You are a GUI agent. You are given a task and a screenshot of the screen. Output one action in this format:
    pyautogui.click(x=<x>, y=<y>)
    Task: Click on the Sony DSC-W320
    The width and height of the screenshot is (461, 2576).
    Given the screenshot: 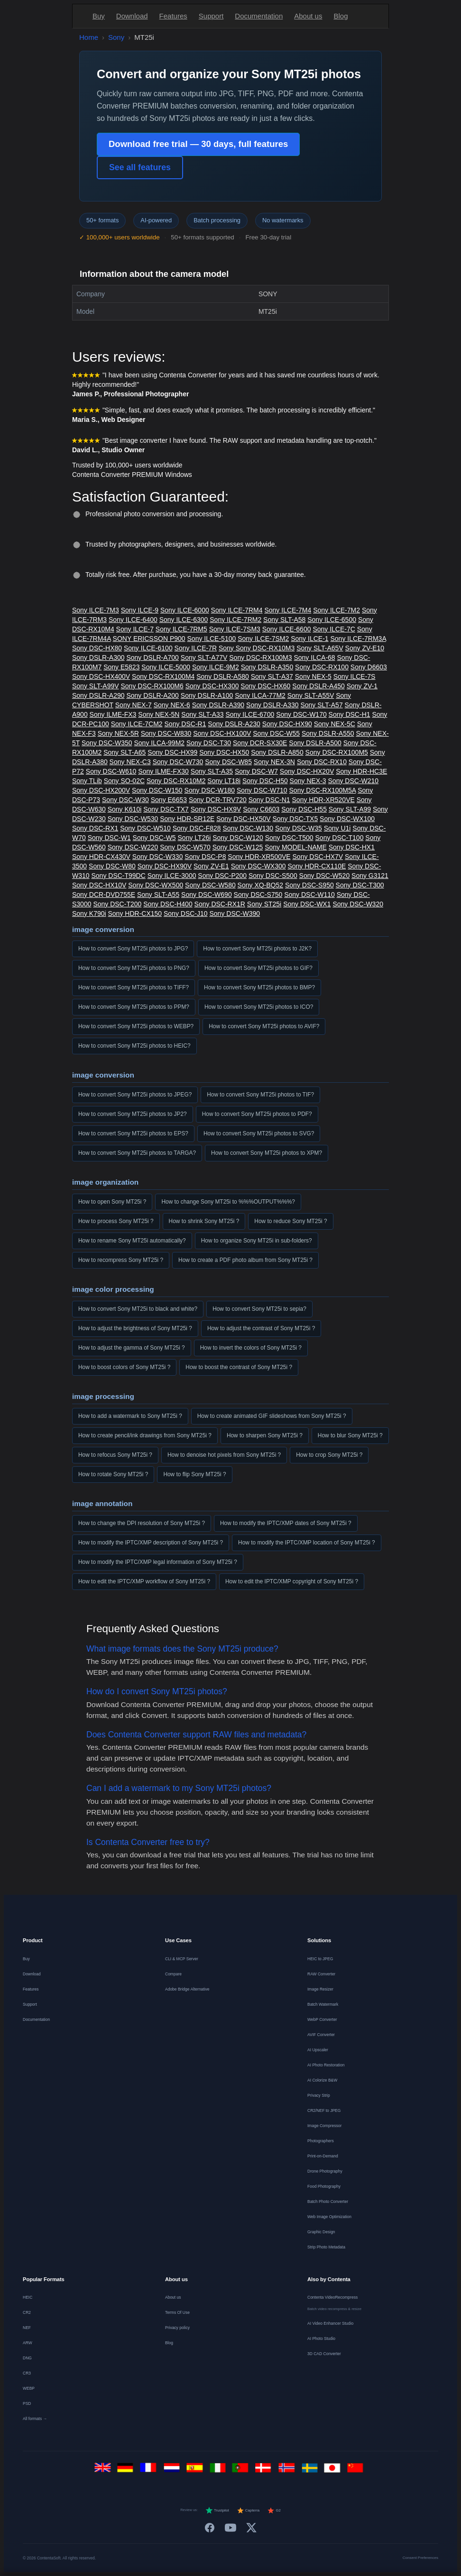 What is the action you would take?
    pyautogui.click(x=357, y=904)
    